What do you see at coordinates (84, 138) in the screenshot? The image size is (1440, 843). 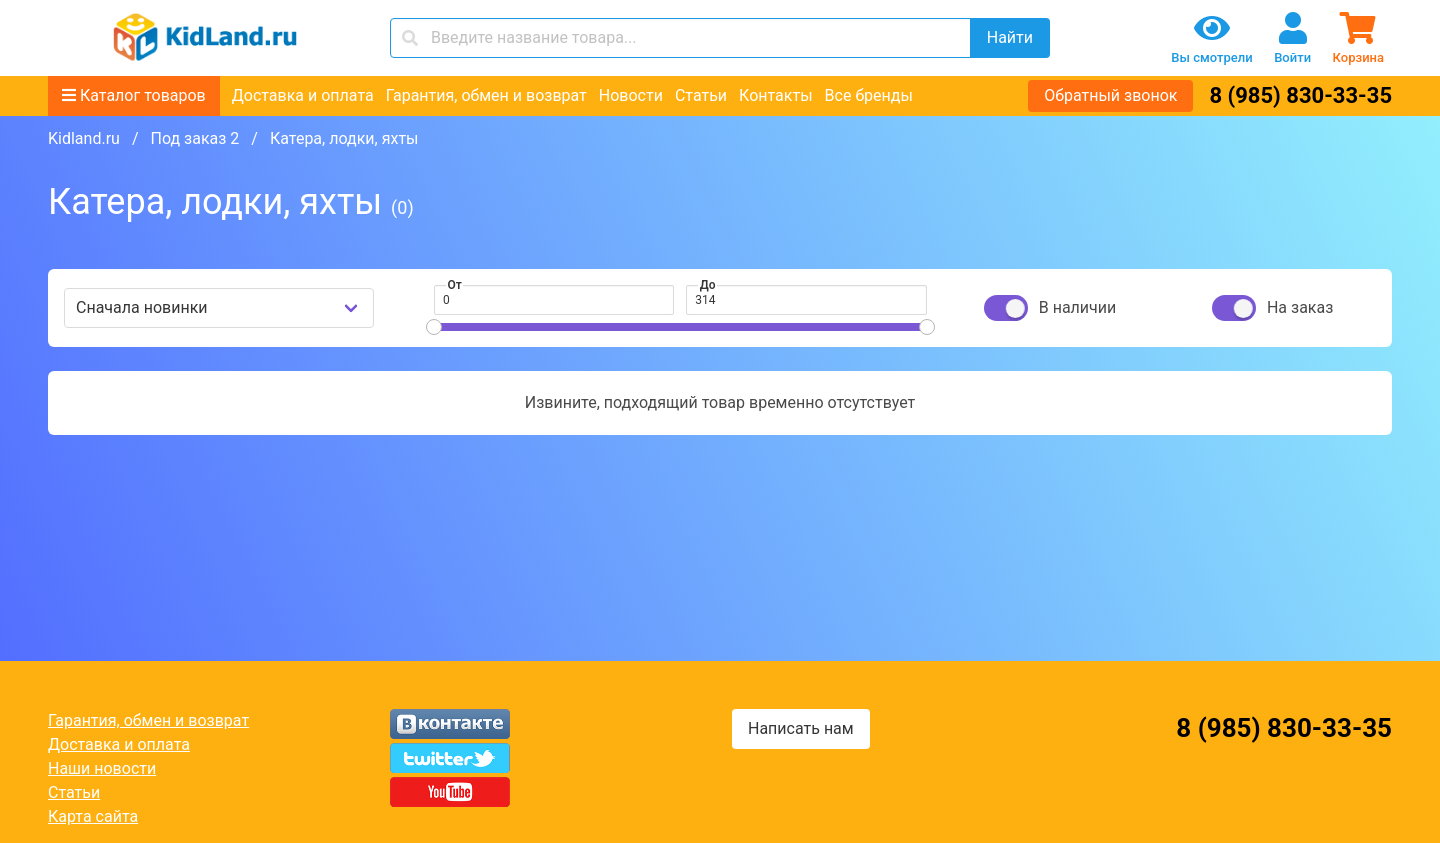 I see `Kidland.ru` at bounding box center [84, 138].